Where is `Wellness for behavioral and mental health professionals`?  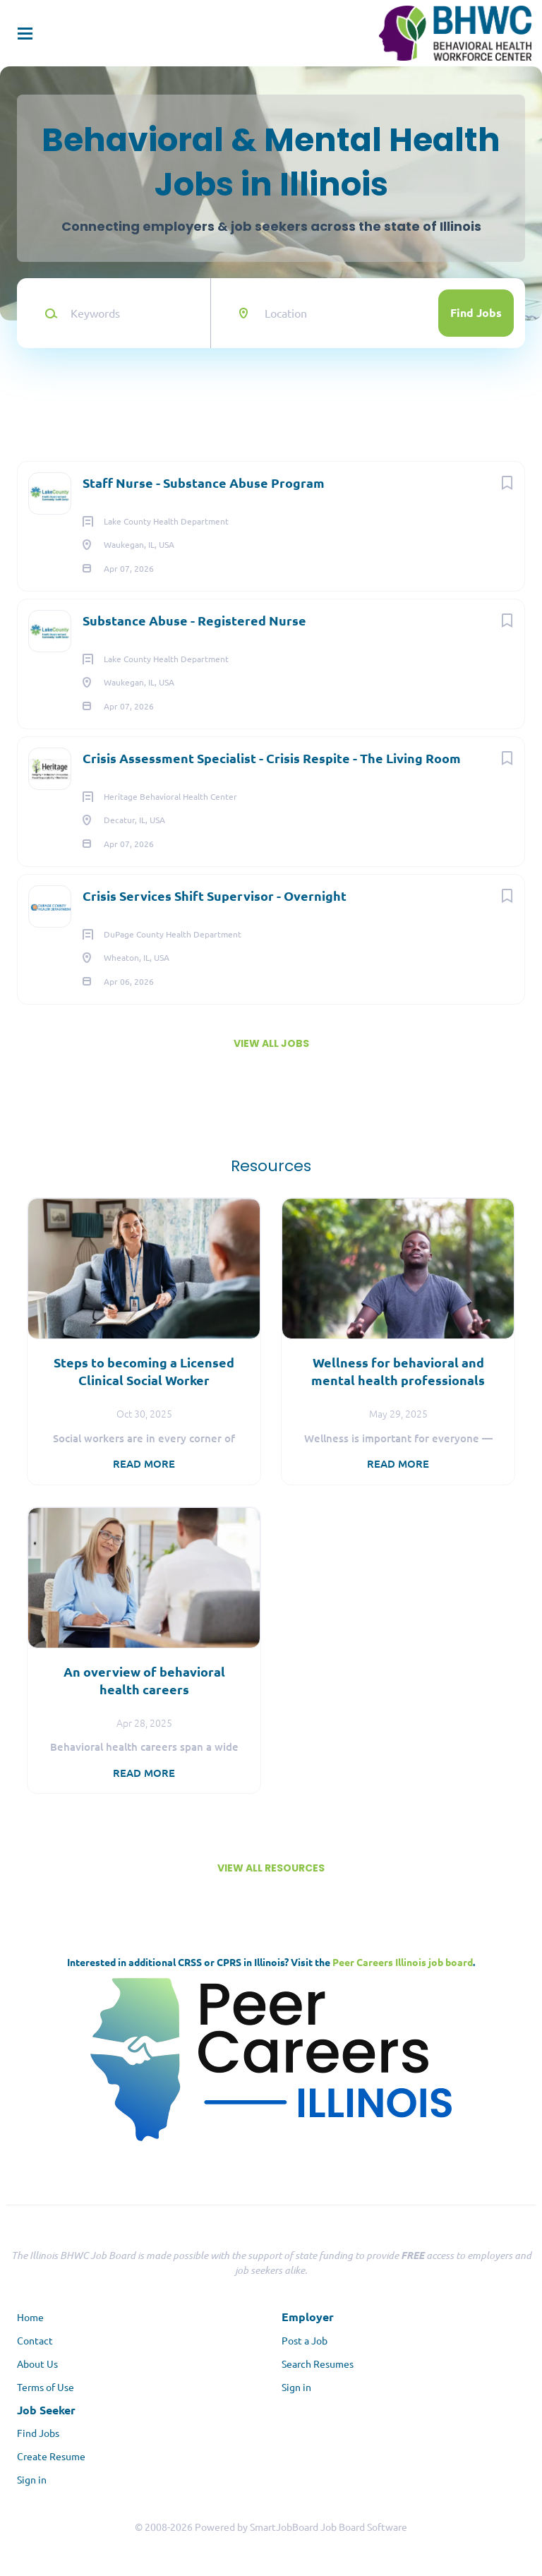 Wellness for behavioral and mental health professionals is located at coordinates (398, 1371).